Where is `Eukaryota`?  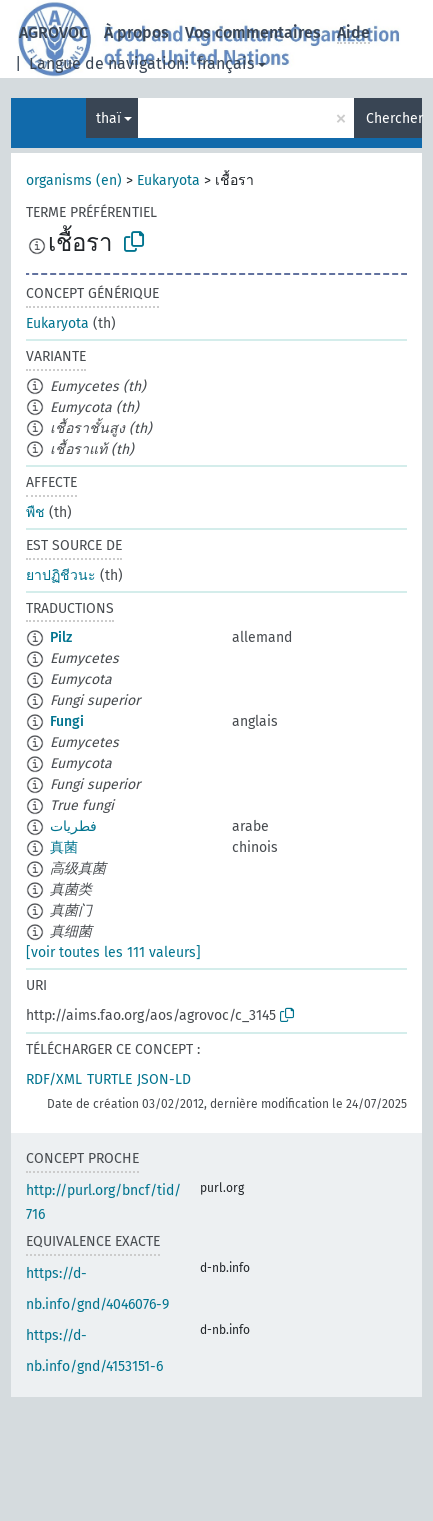 Eukaryota is located at coordinates (168, 180).